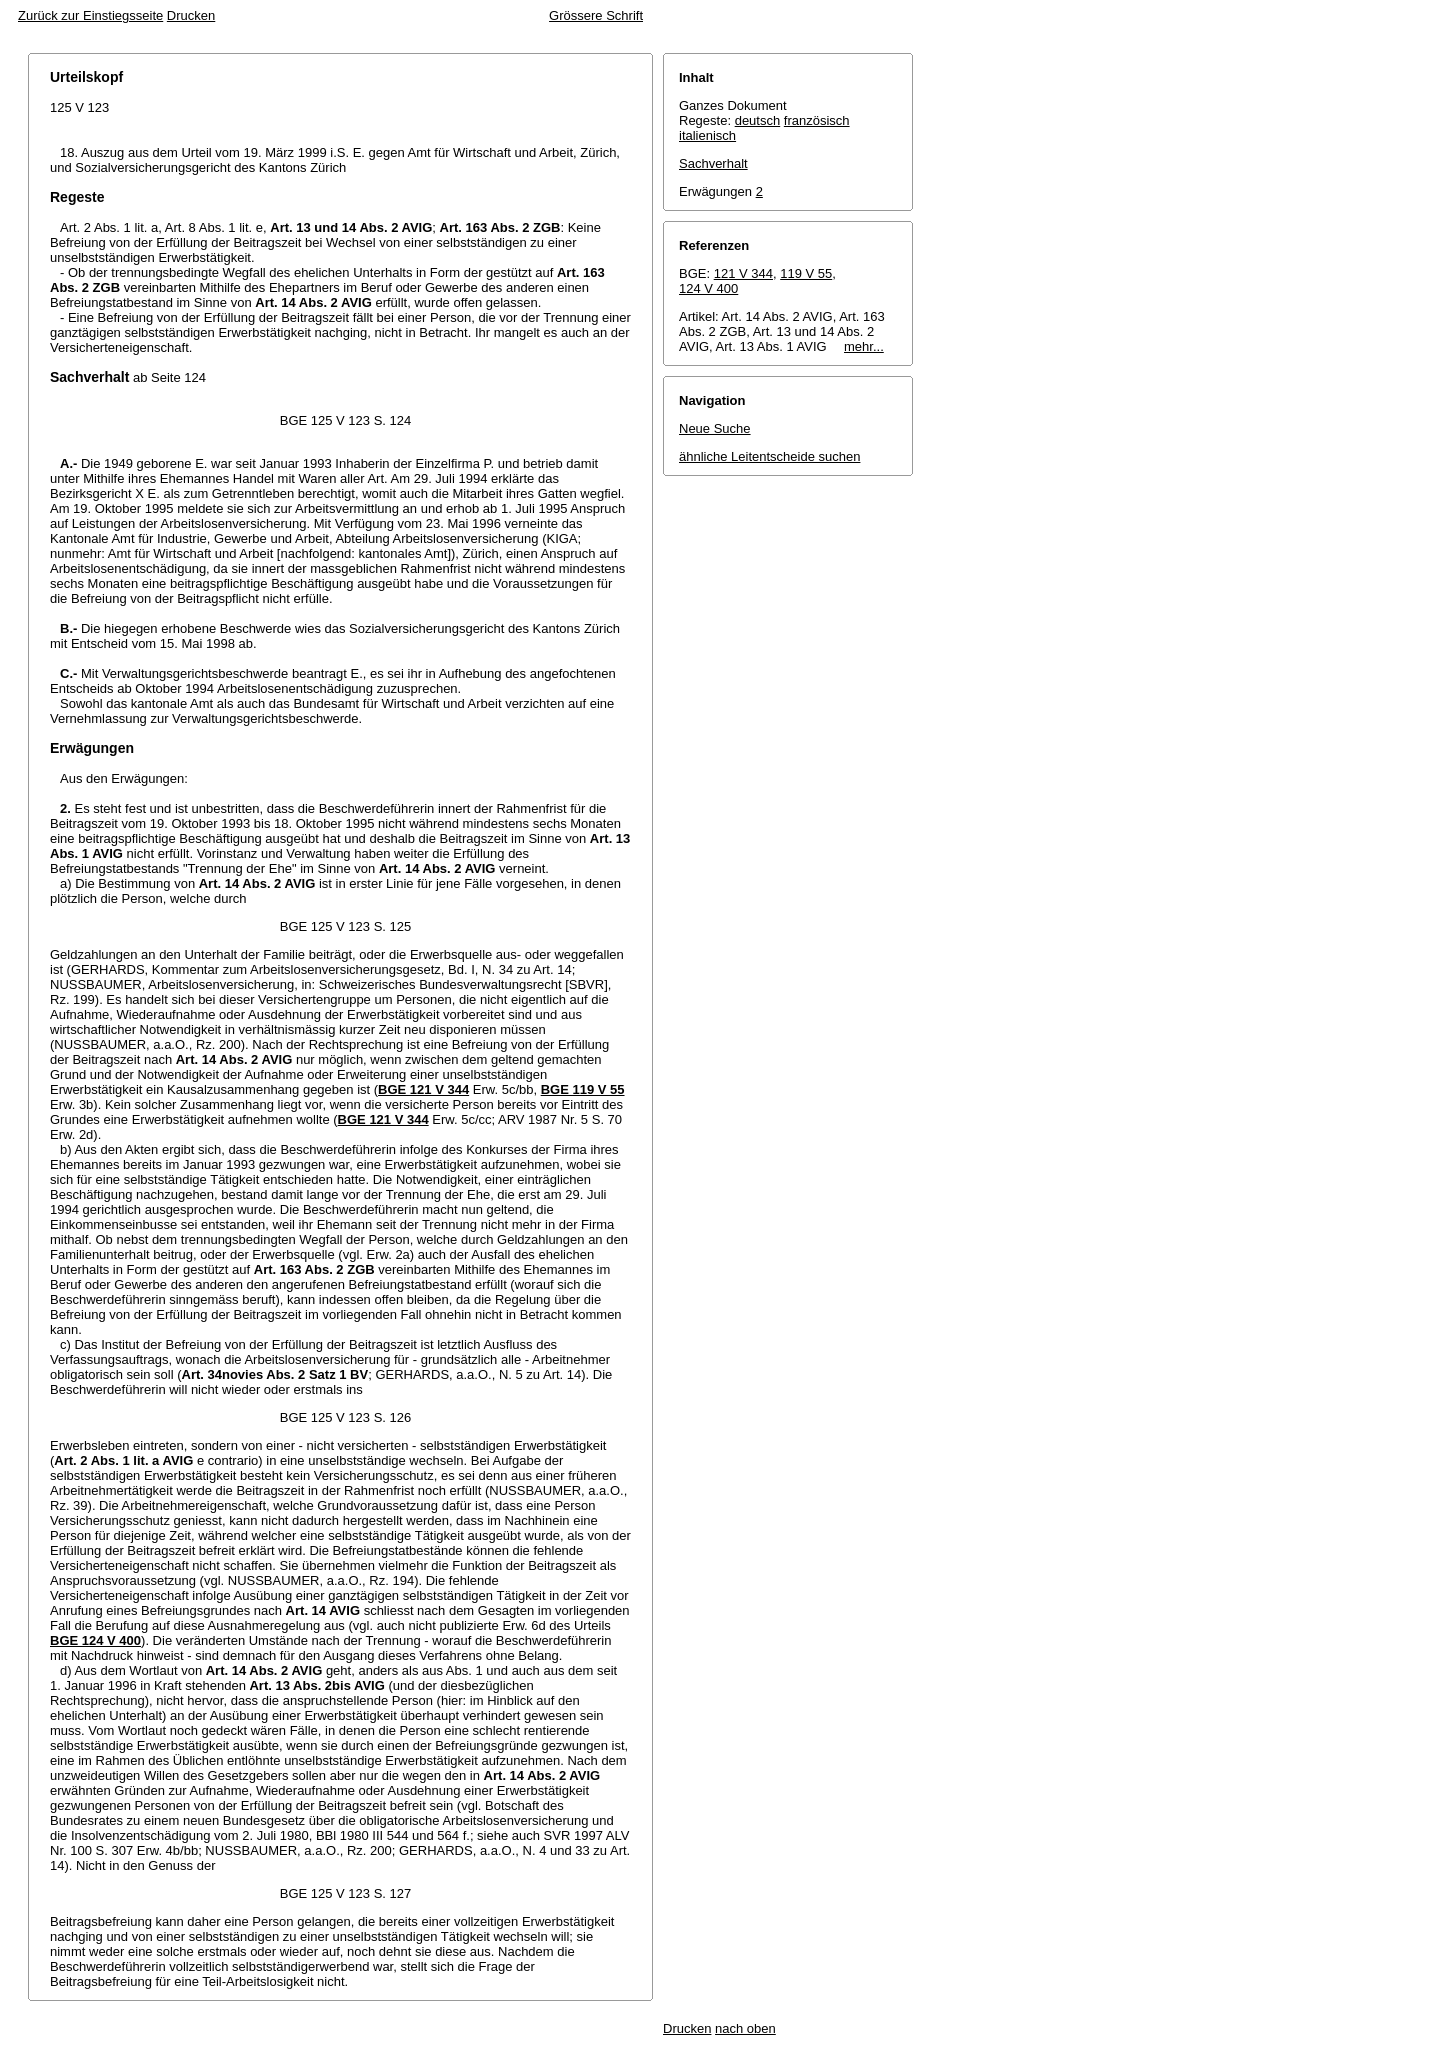  I want to click on Grössere Schrift, so click(596, 15).